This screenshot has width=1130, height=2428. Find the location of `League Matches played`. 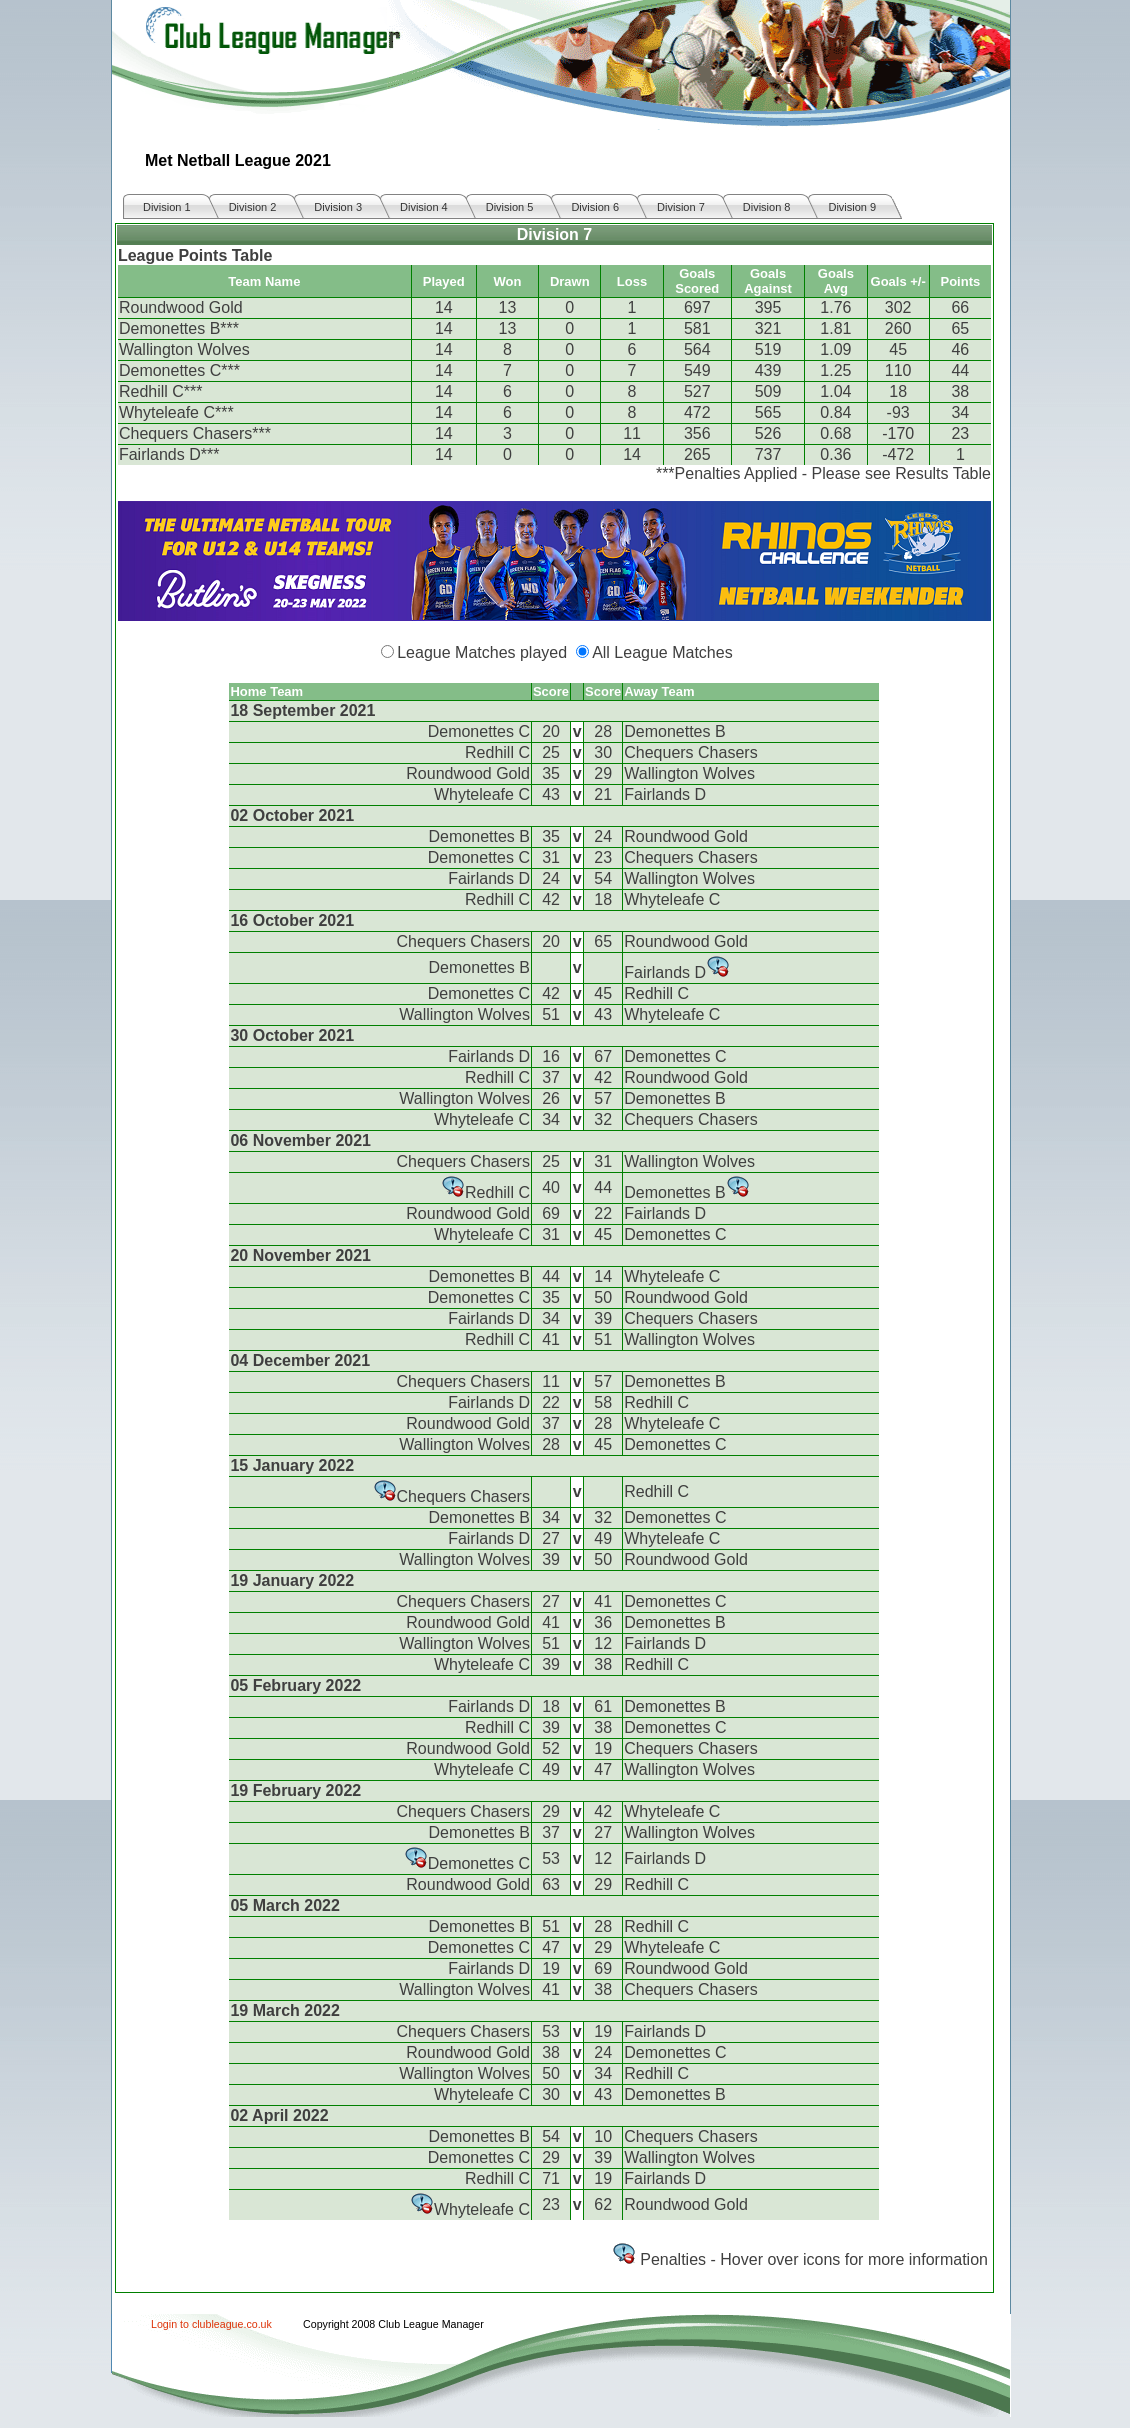

League Matches played is located at coordinates (482, 652).